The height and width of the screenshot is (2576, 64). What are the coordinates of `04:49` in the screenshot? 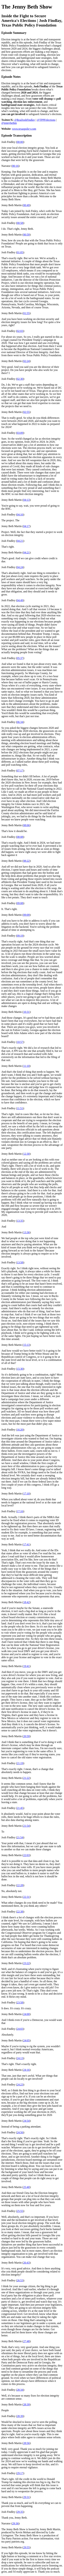 It's located at (20, 600).